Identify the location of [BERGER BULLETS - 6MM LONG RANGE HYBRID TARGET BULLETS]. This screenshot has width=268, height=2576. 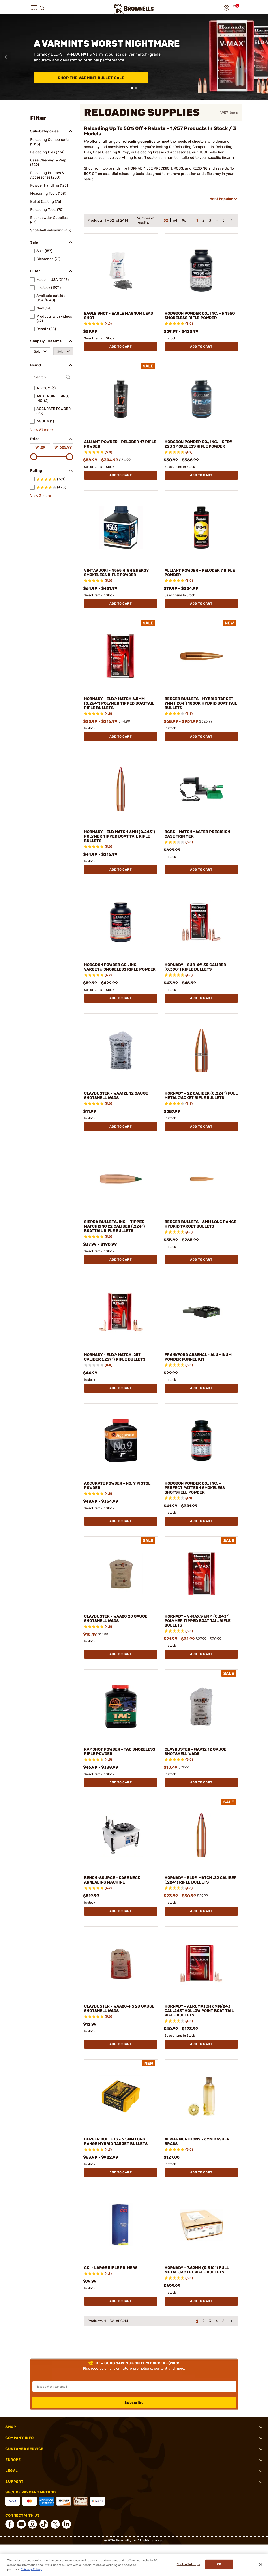
(201, 1201).